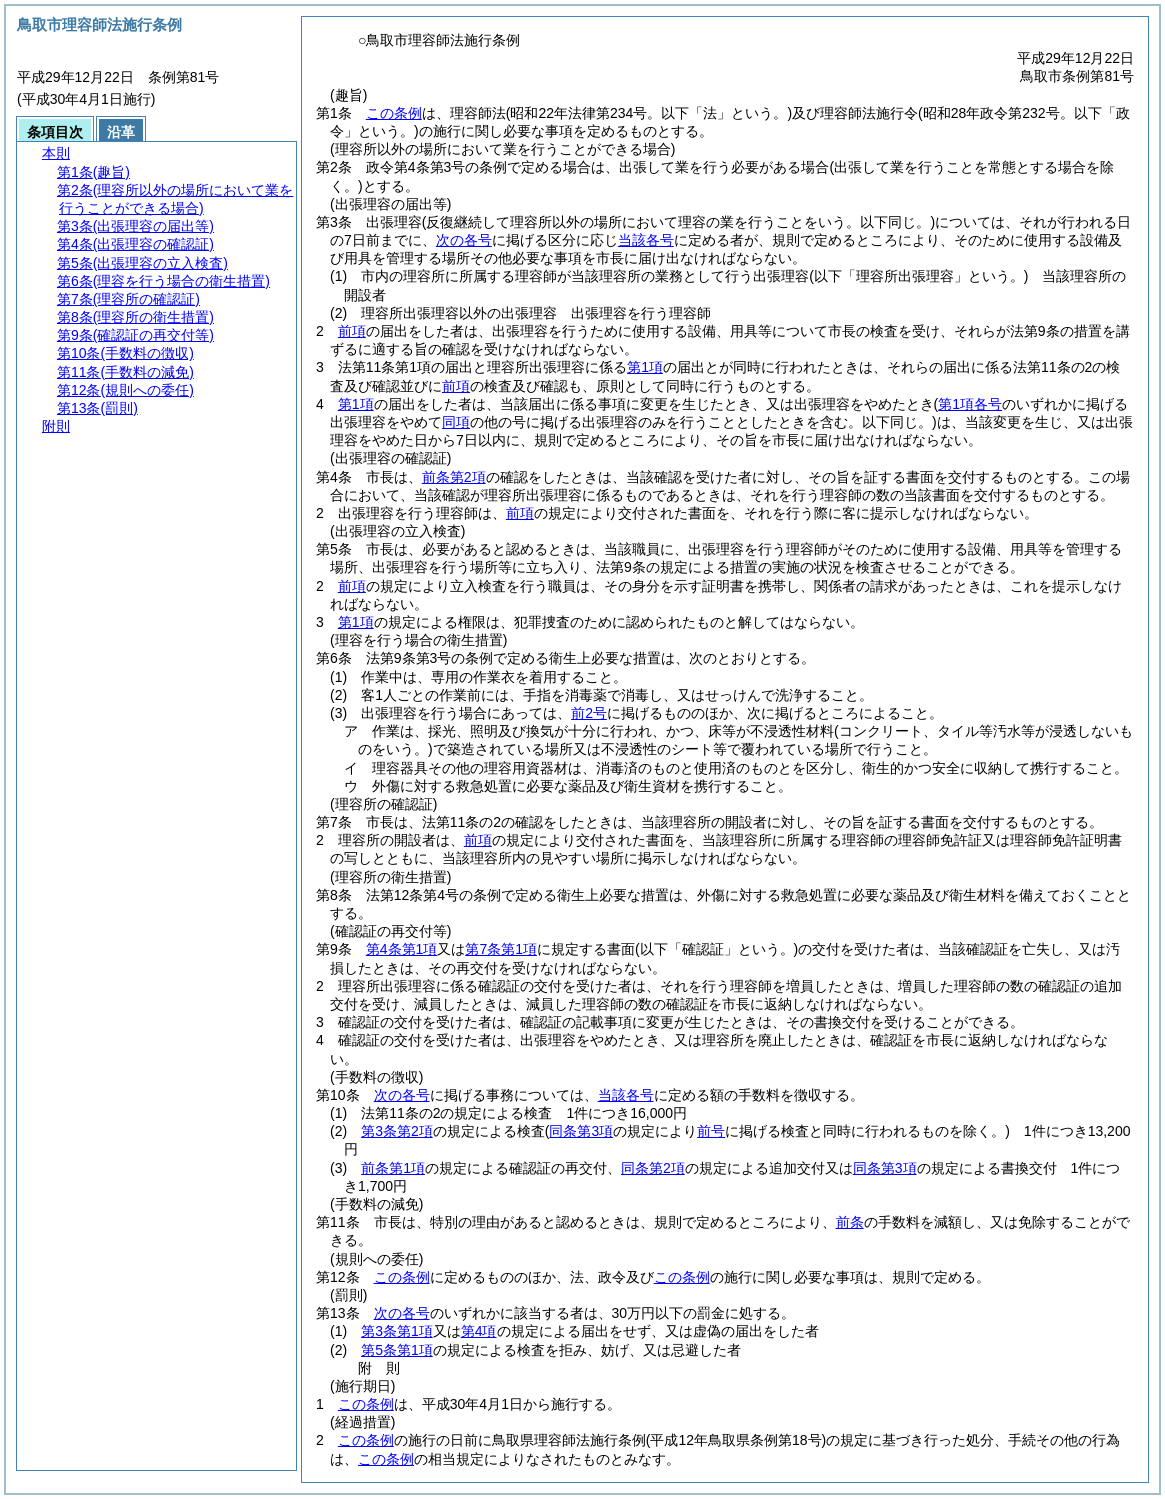  What do you see at coordinates (393, 1168) in the screenshot?
I see `前条第1項` at bounding box center [393, 1168].